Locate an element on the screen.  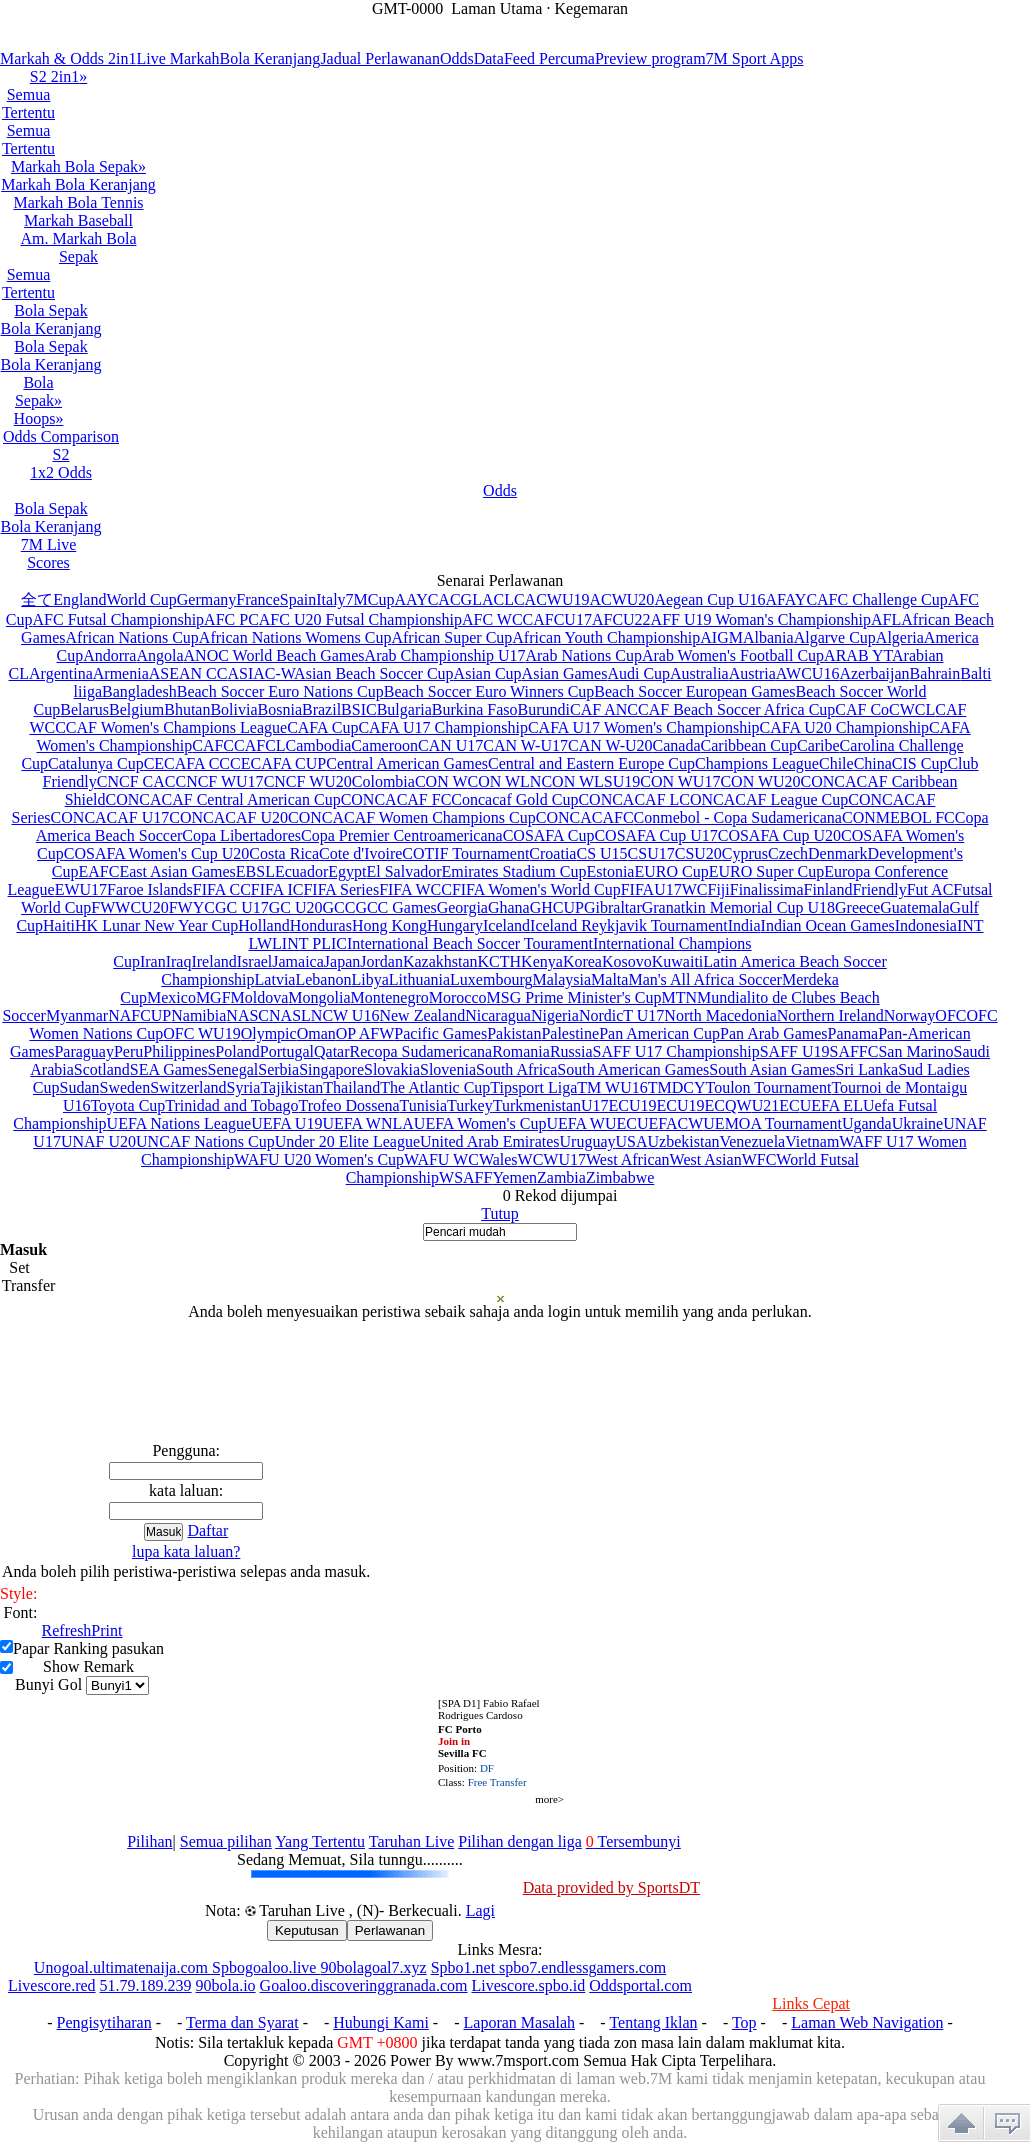
Israel is located at coordinates (255, 961).